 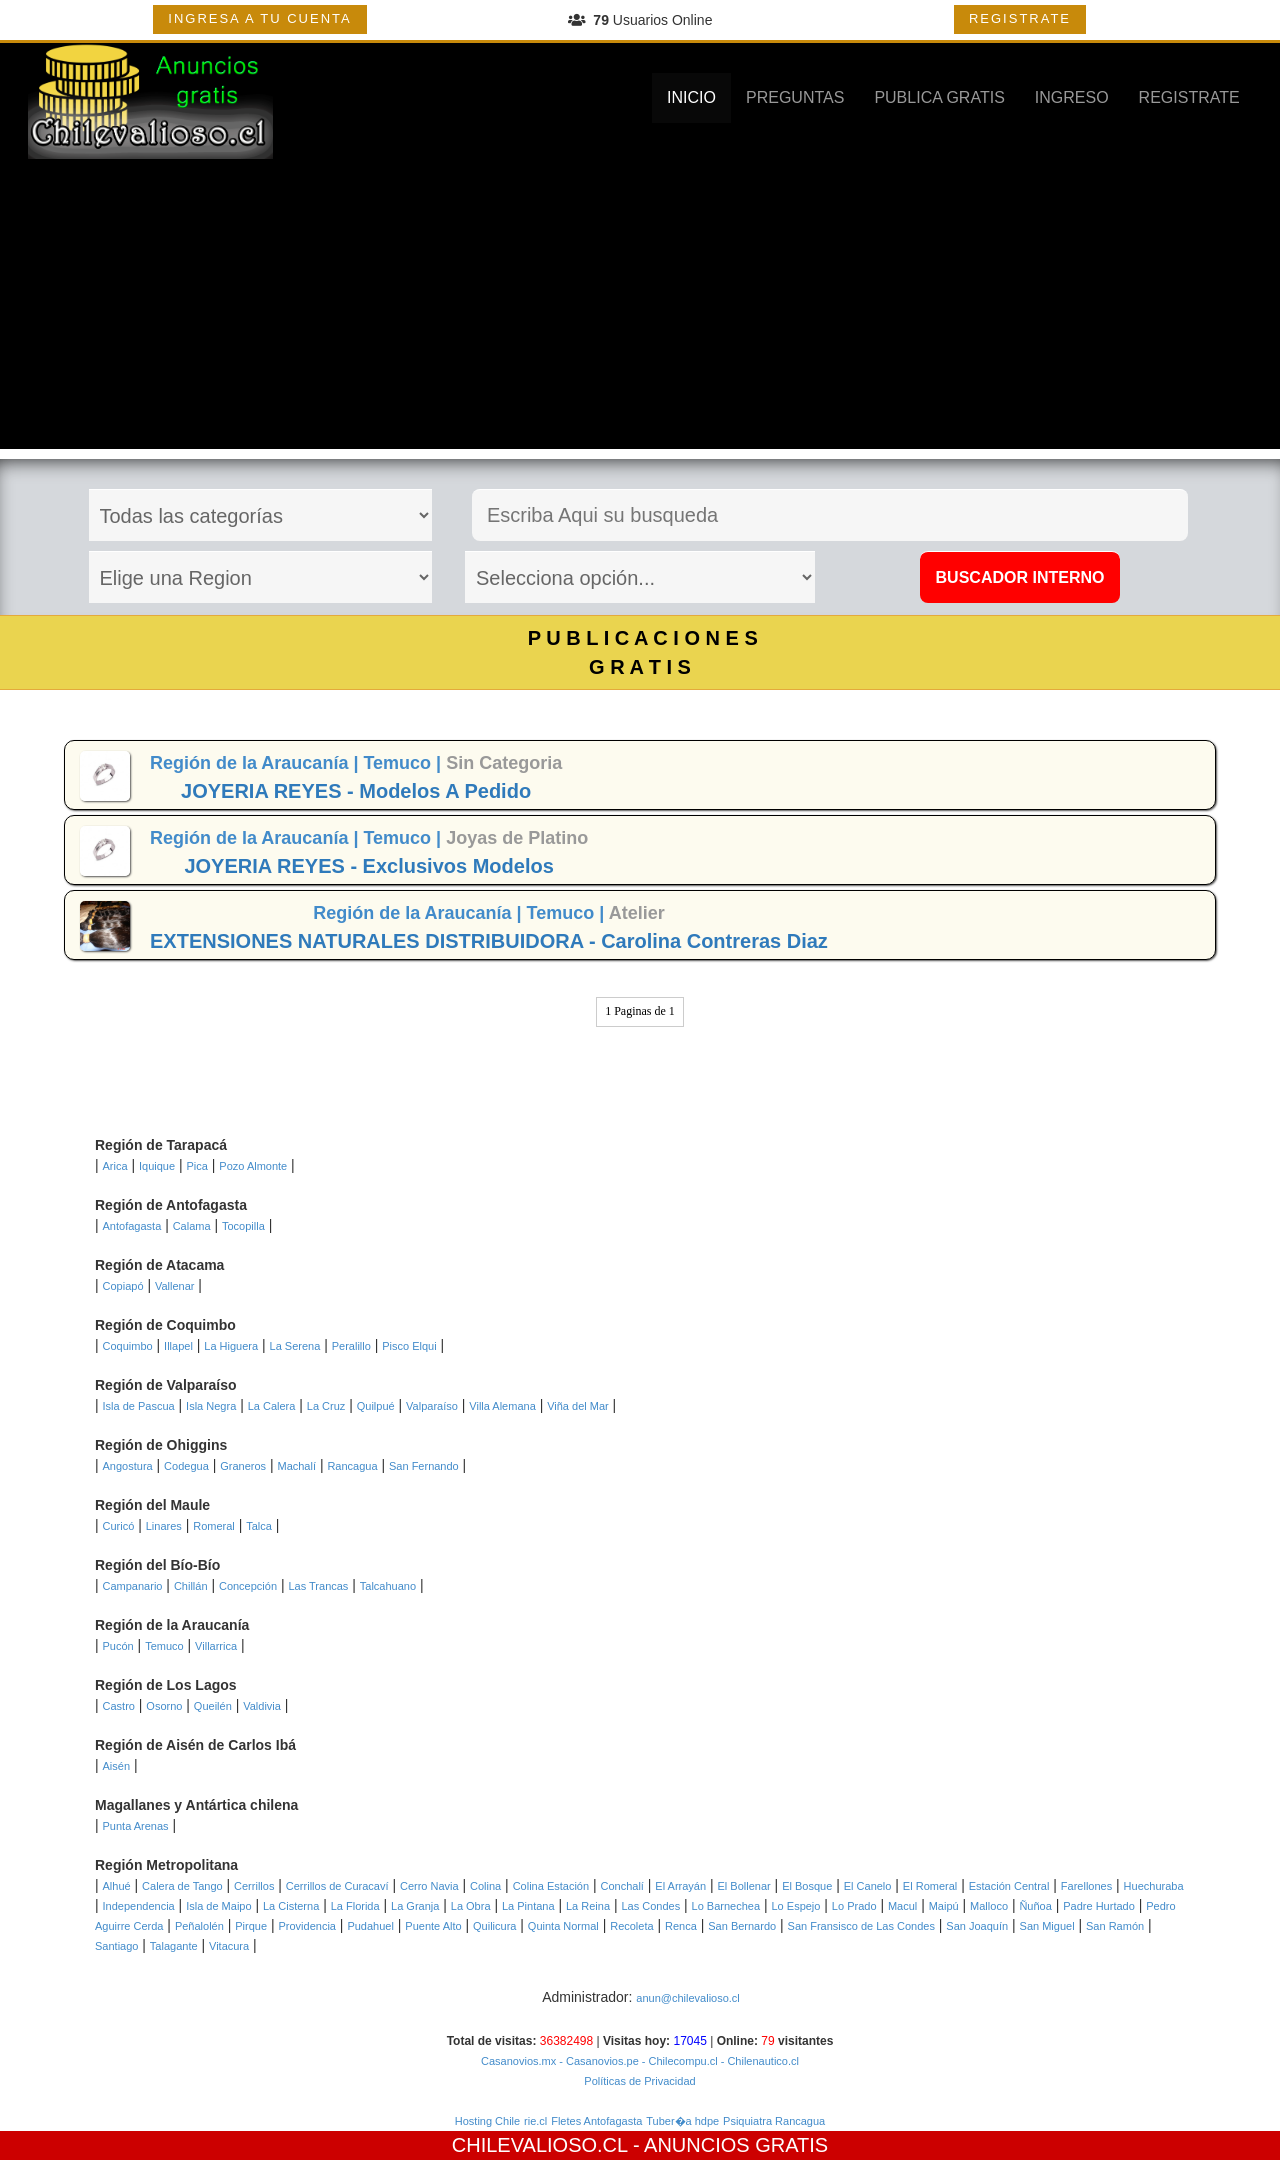 I want to click on Providencia, so click(x=306, y=1926).